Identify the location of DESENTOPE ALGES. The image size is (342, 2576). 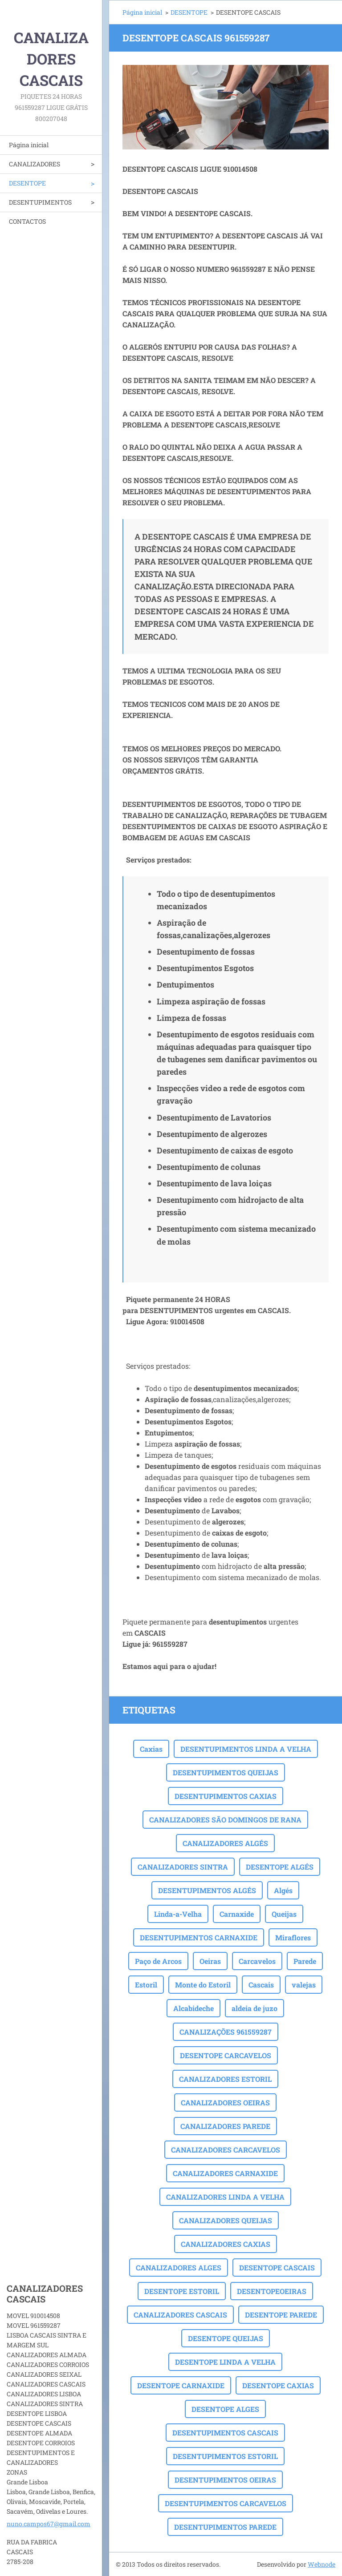
(225, 2409).